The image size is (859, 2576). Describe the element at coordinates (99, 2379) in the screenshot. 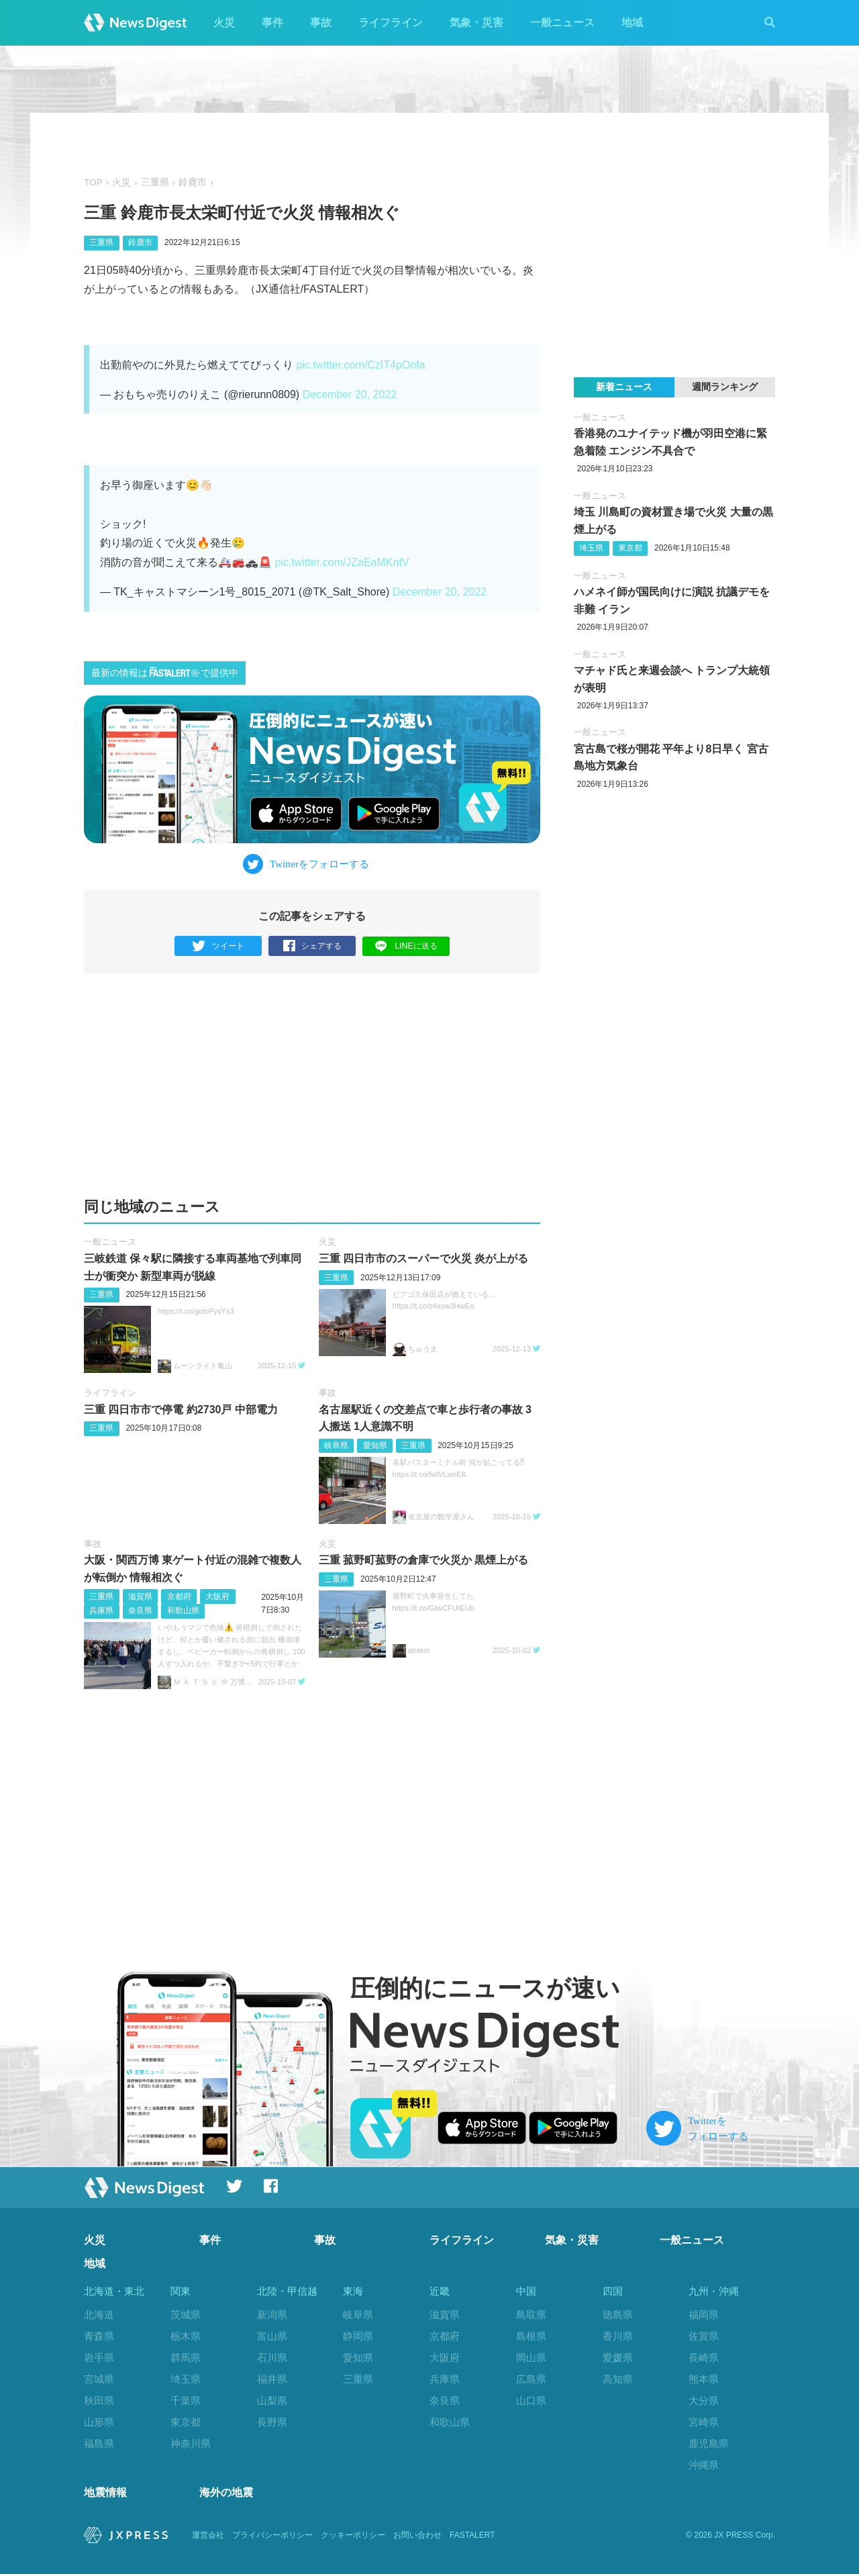

I see `宮城県` at that location.